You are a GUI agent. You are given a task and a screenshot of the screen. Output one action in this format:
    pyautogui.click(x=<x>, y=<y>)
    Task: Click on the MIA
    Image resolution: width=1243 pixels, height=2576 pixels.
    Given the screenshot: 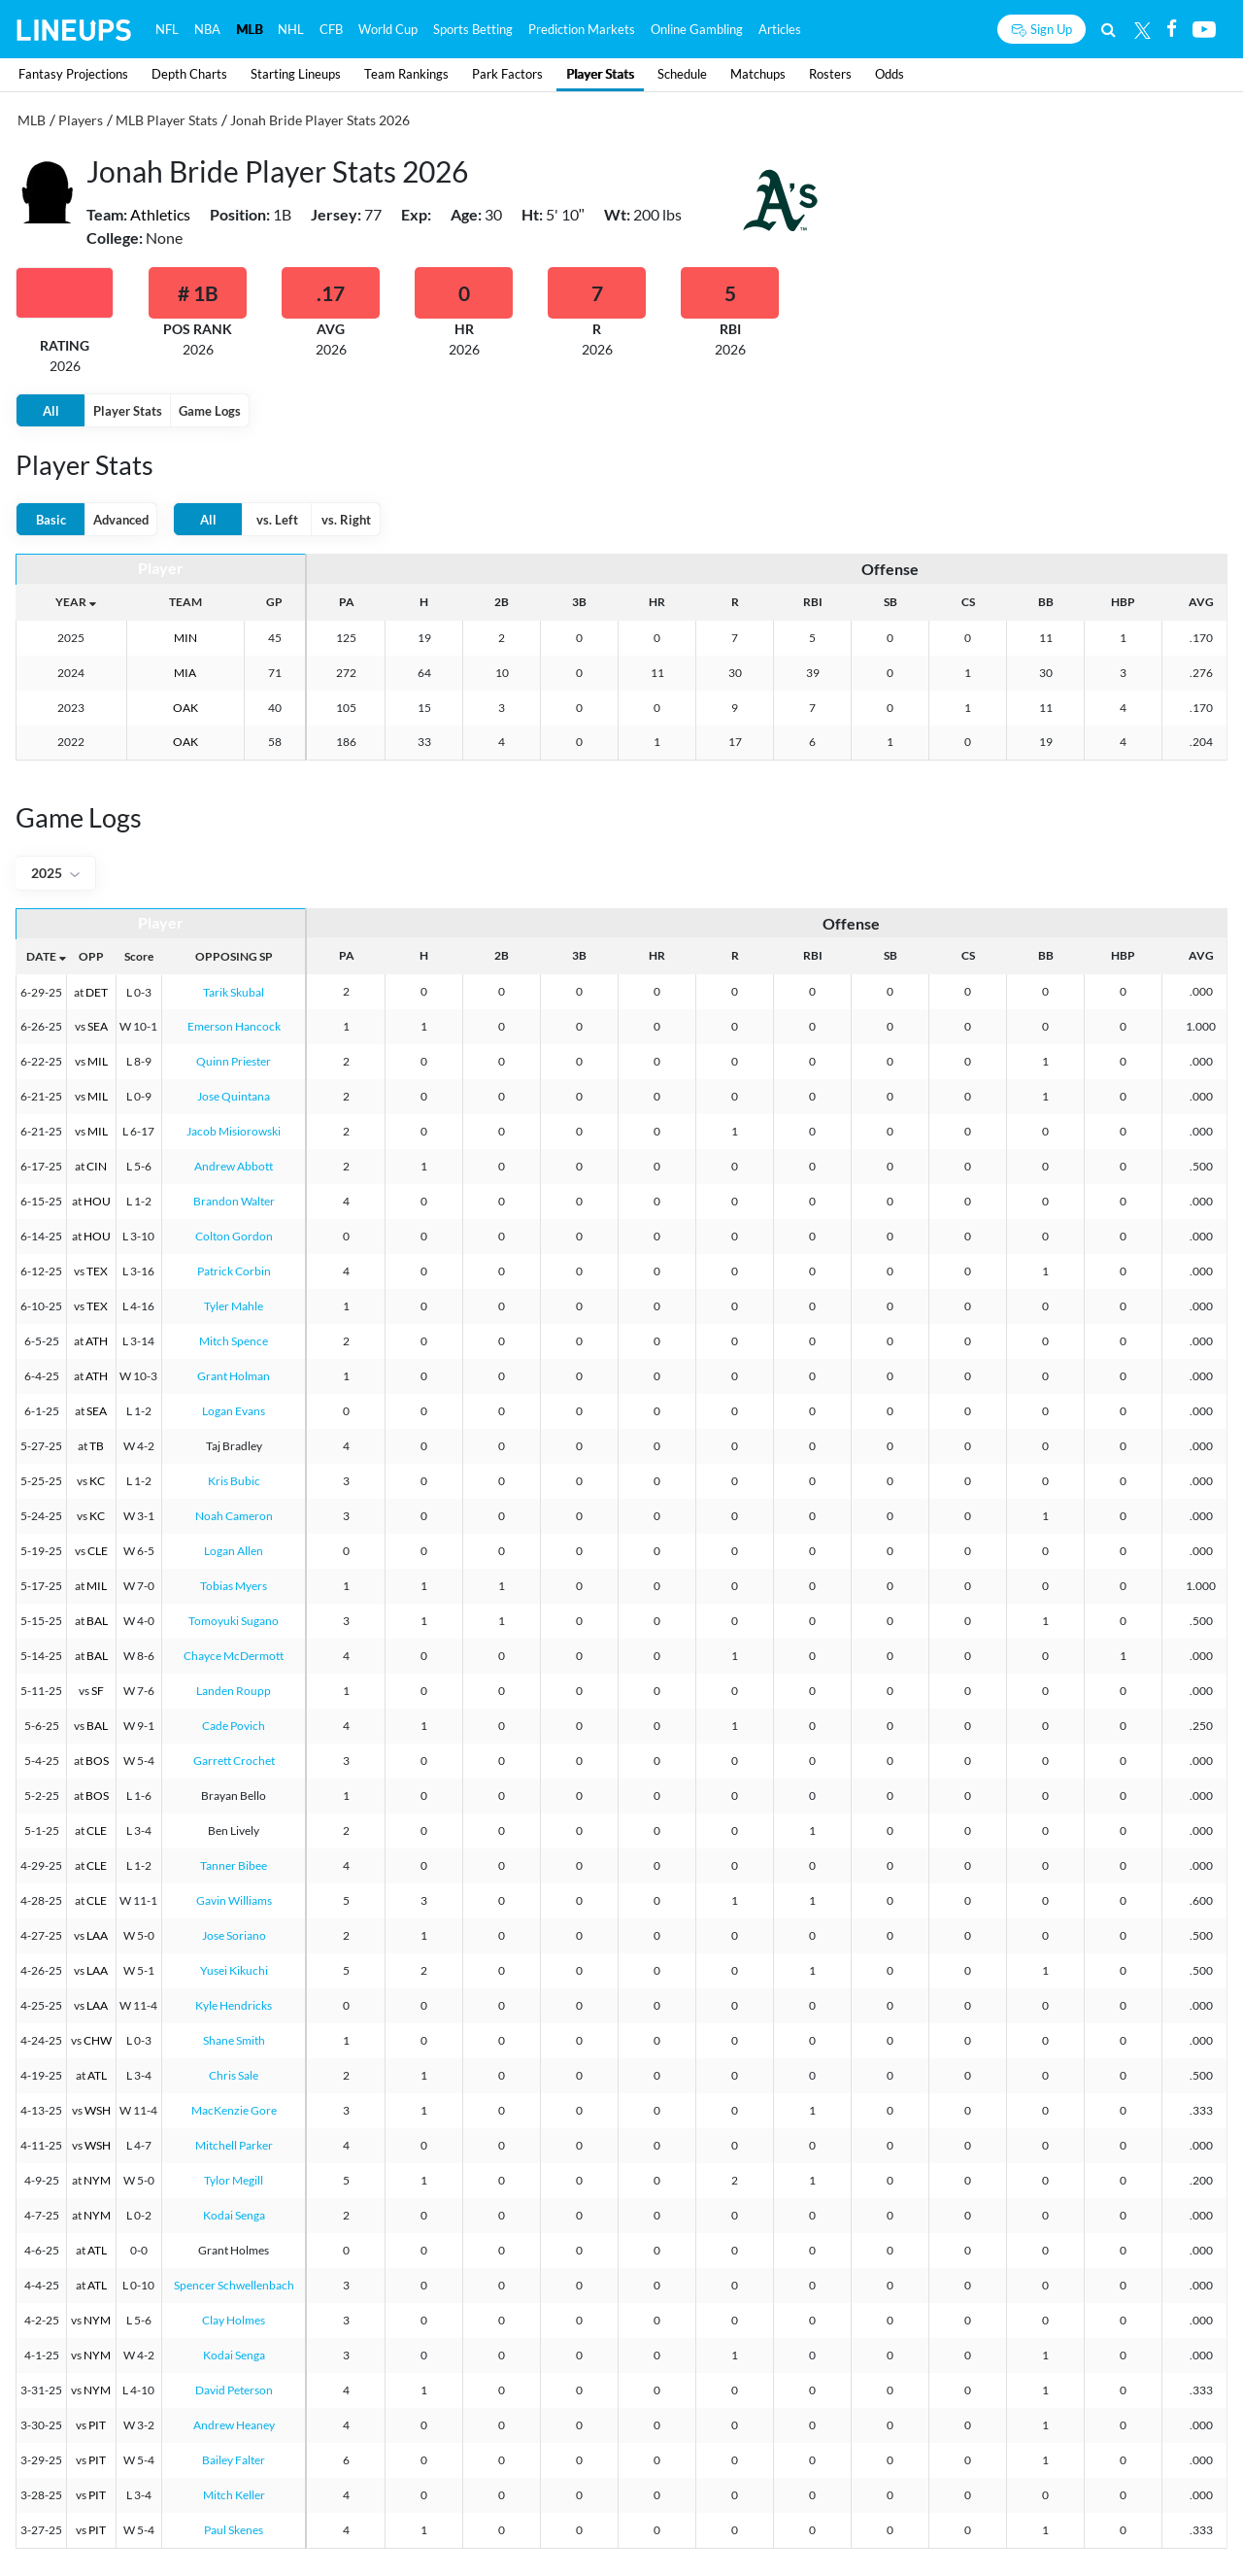 What is the action you would take?
    pyautogui.click(x=185, y=672)
    